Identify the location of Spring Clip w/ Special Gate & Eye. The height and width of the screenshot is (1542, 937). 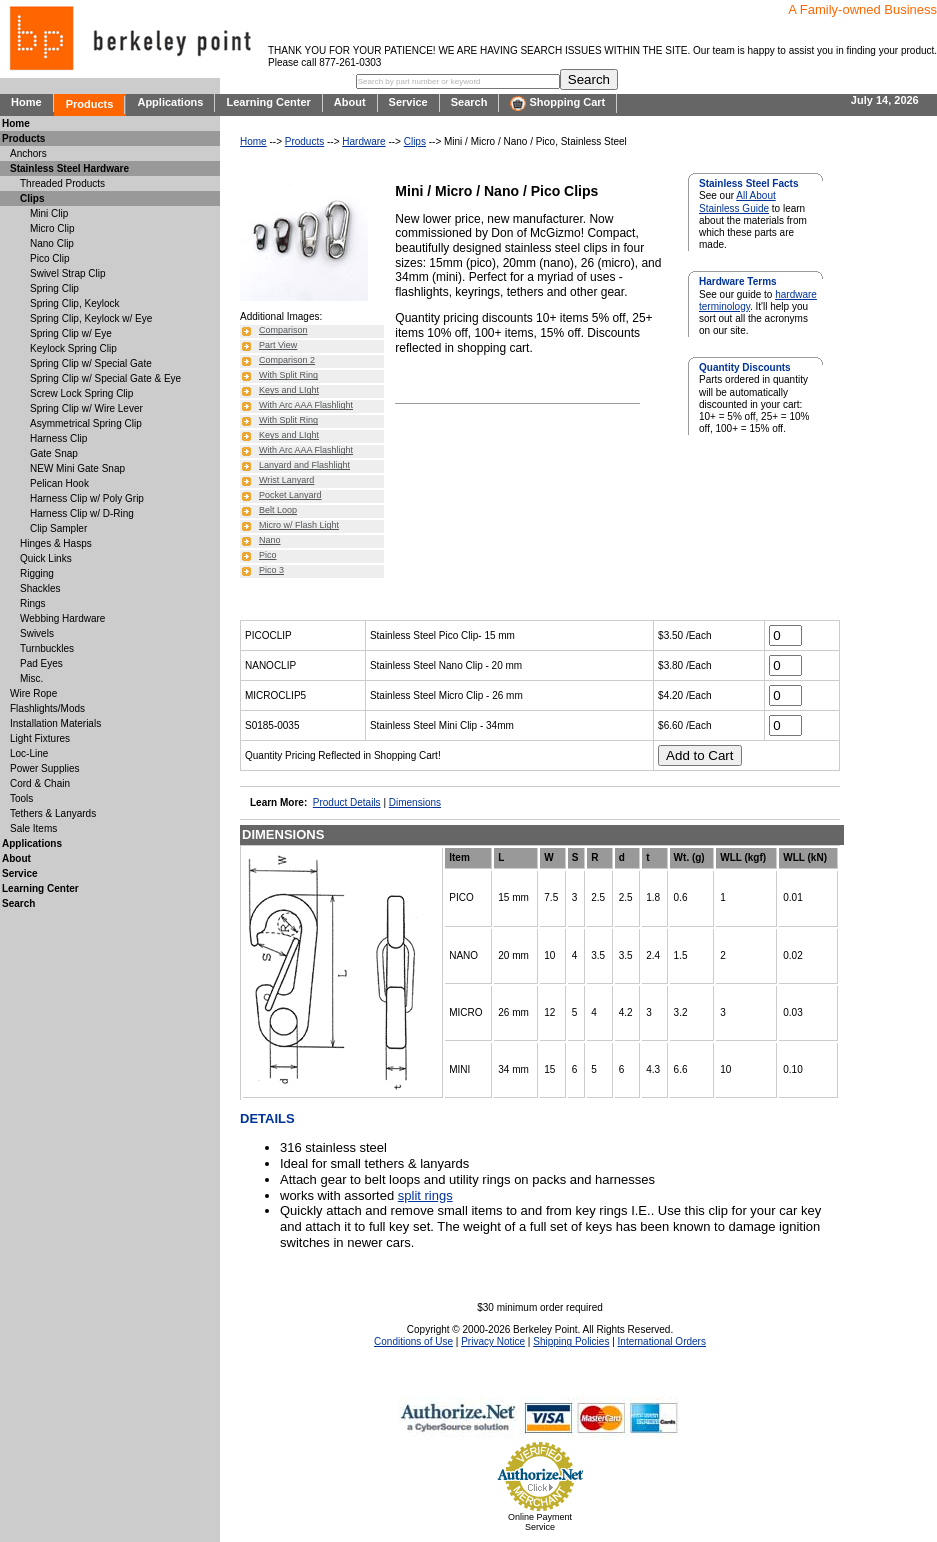
(105, 378).